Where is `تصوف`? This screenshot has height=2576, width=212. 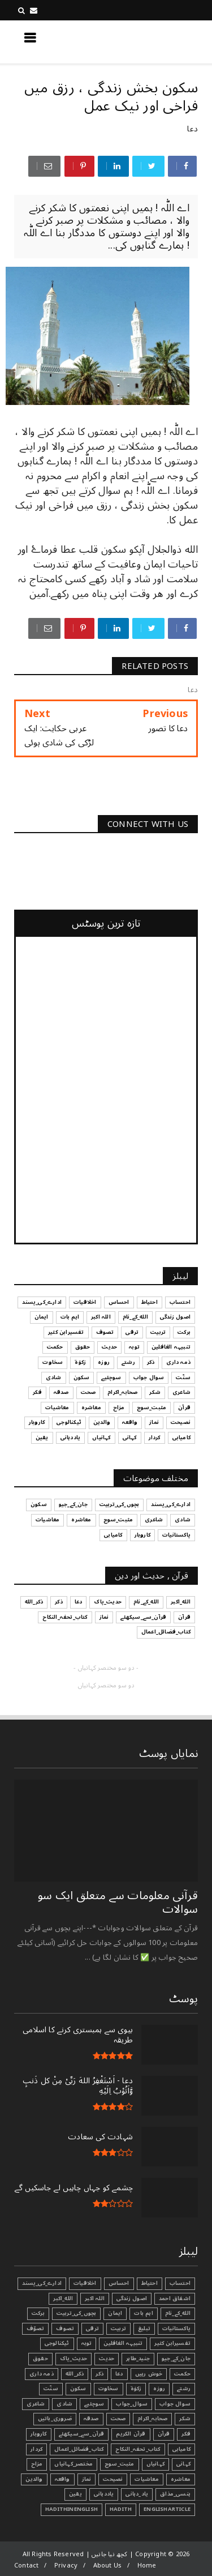
تصوف is located at coordinates (65, 2328).